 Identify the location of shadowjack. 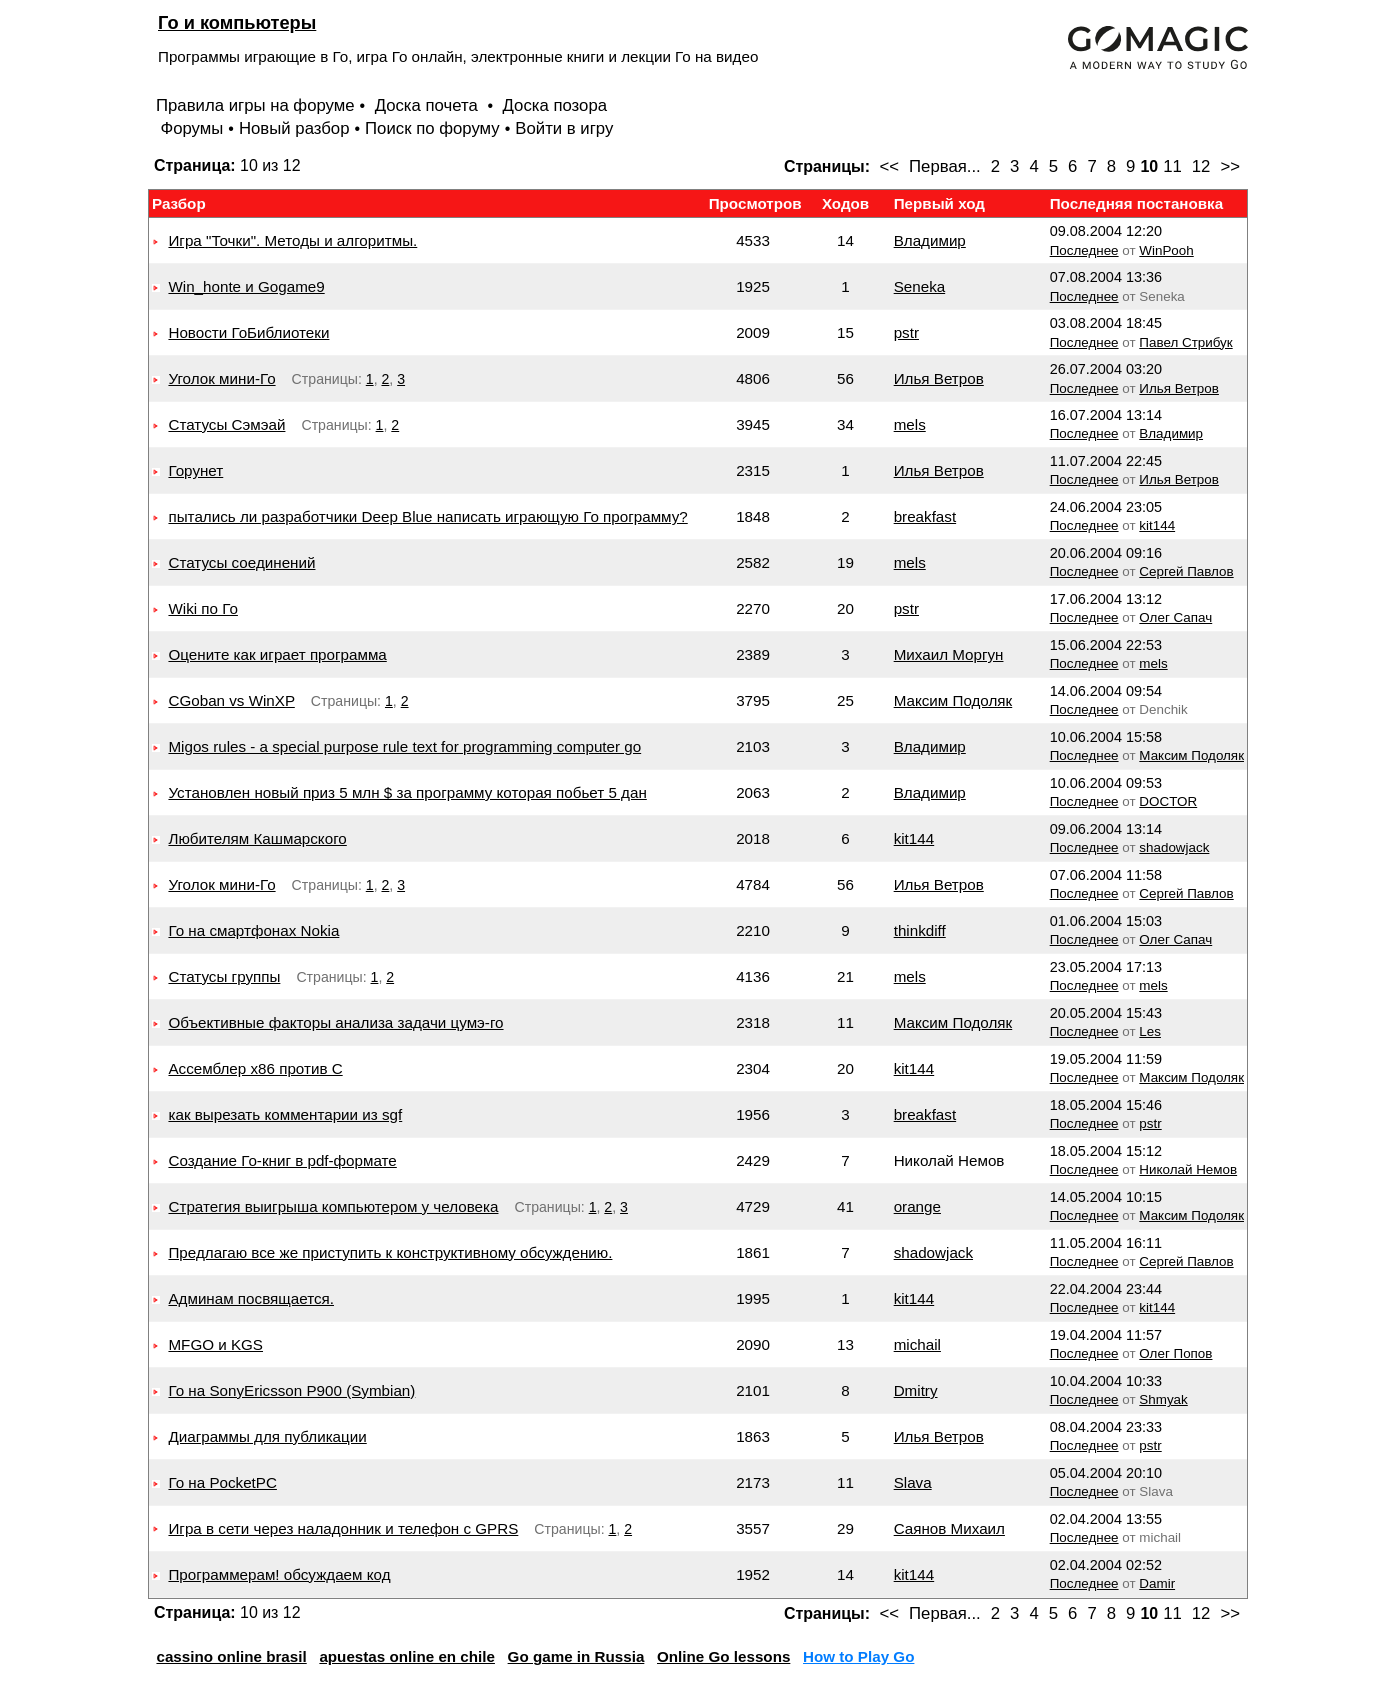
(1174, 847).